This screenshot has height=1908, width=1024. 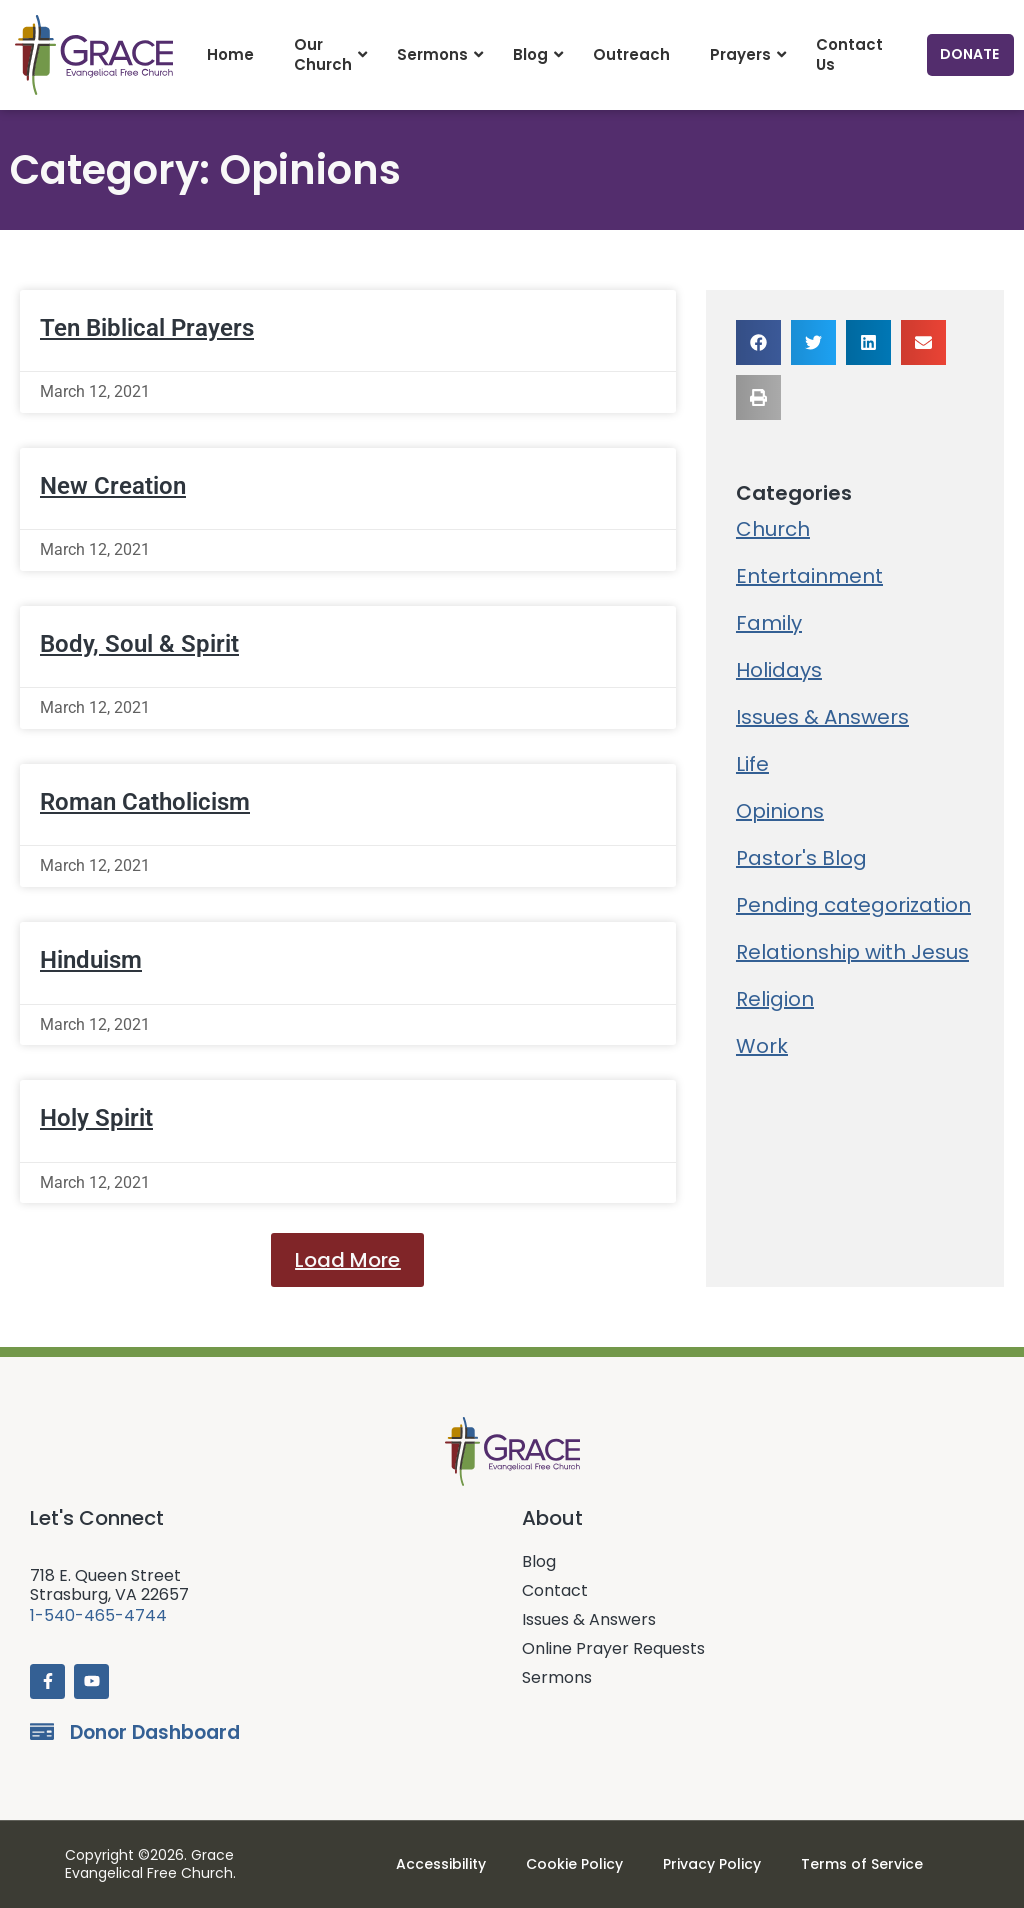 What do you see at coordinates (139, 644) in the screenshot?
I see `Body, Soul & Spirit` at bounding box center [139, 644].